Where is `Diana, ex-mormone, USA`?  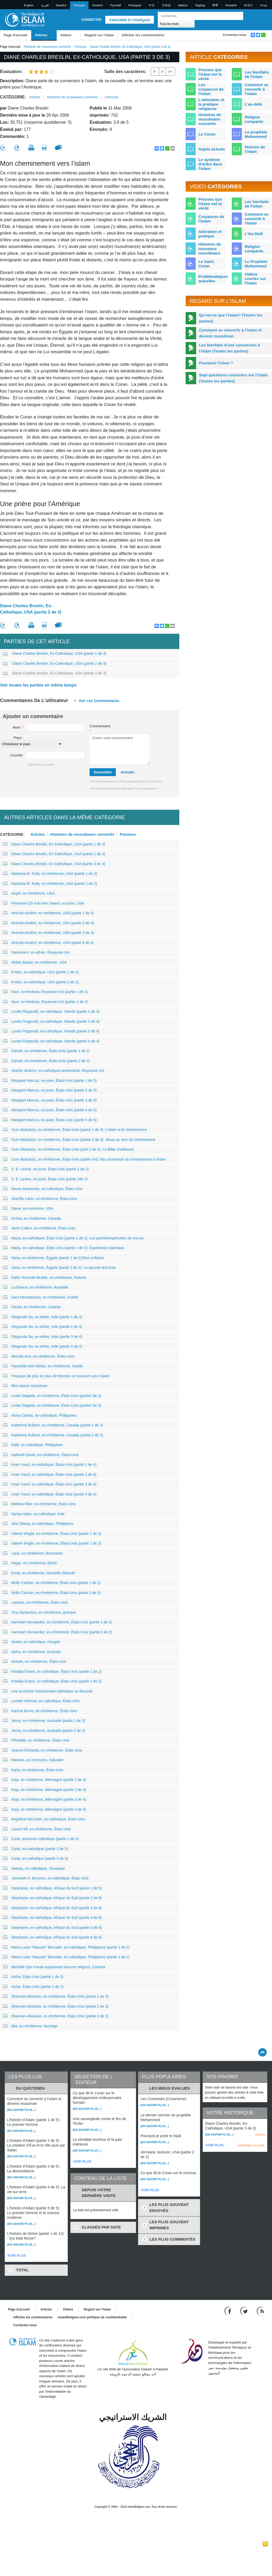
Diana, ex-mormone, USA is located at coordinates (28, 1208).